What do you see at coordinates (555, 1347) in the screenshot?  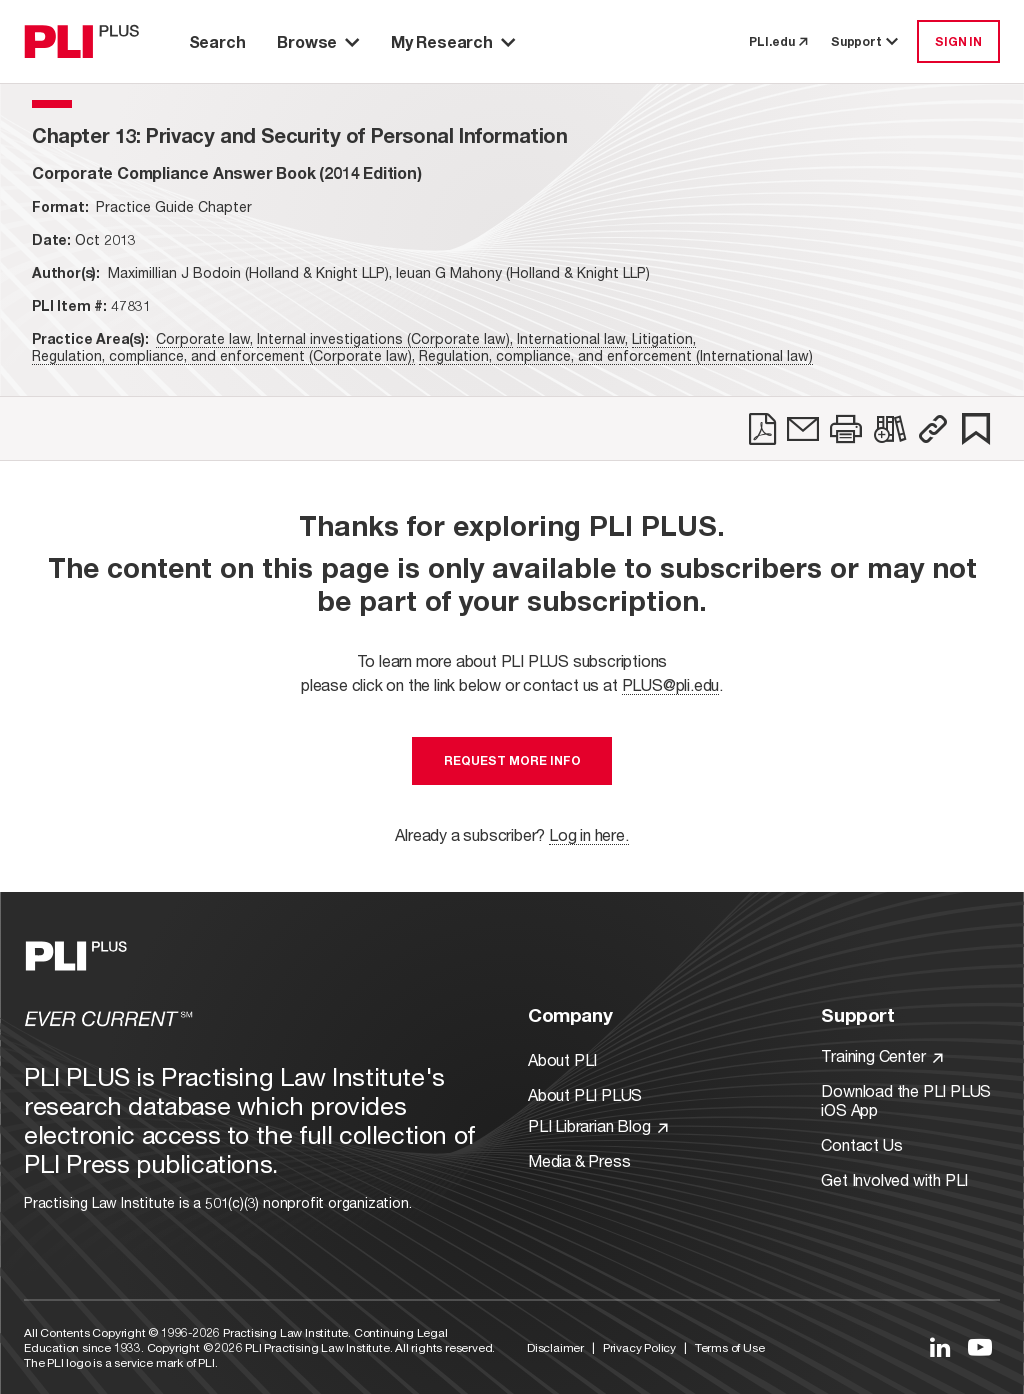 I see `Disclaimer [Link to Disclaimer]` at bounding box center [555, 1347].